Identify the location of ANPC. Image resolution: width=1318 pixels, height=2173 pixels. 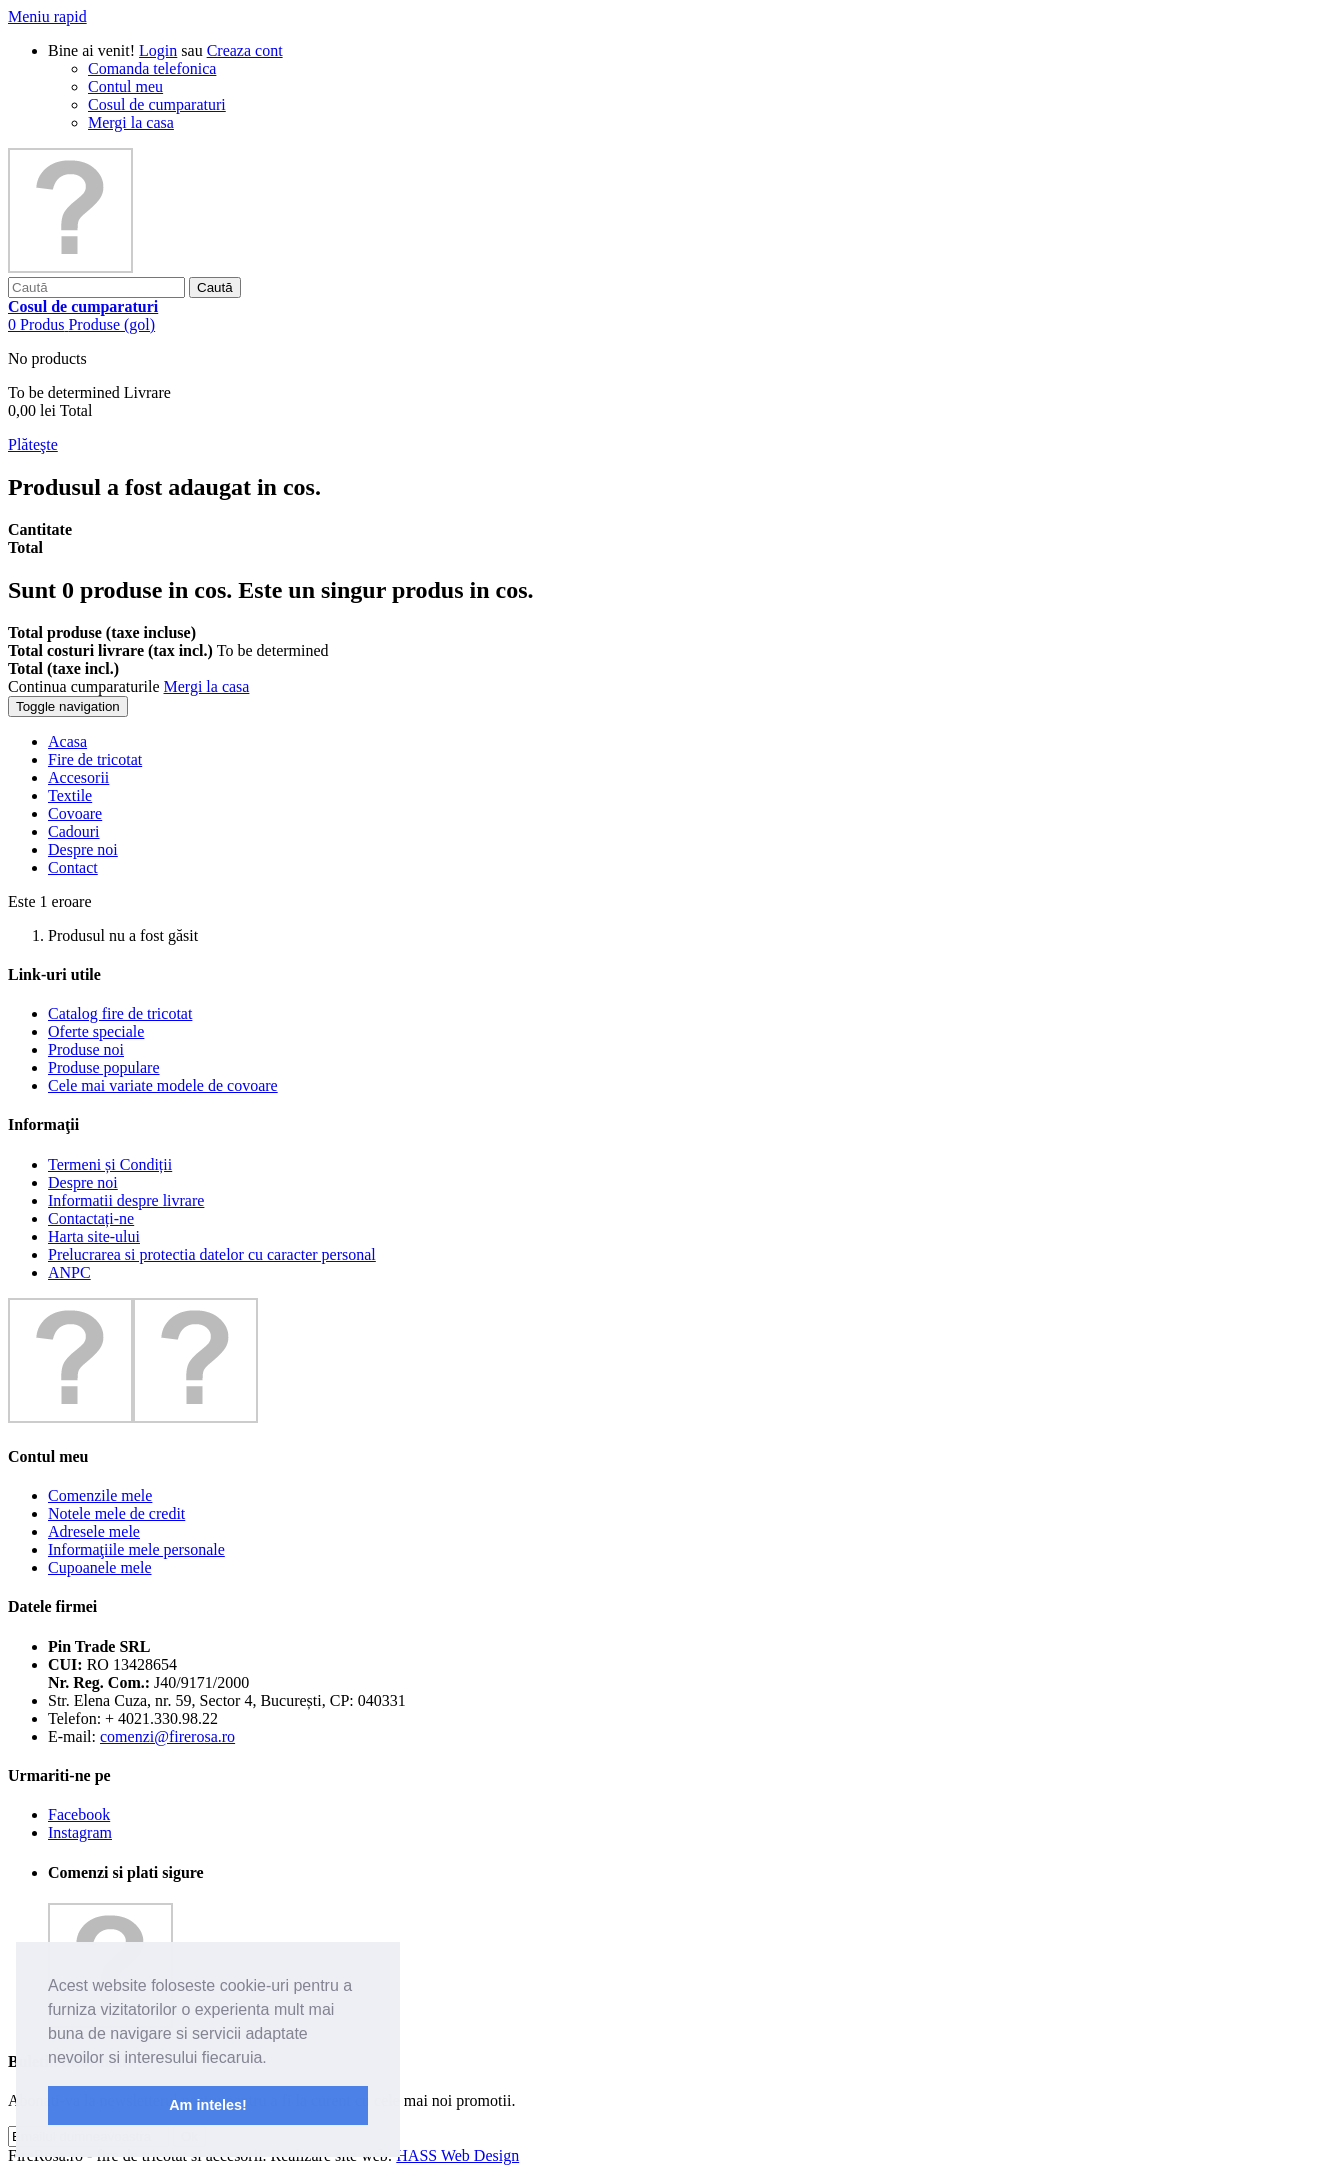
(69, 1272).